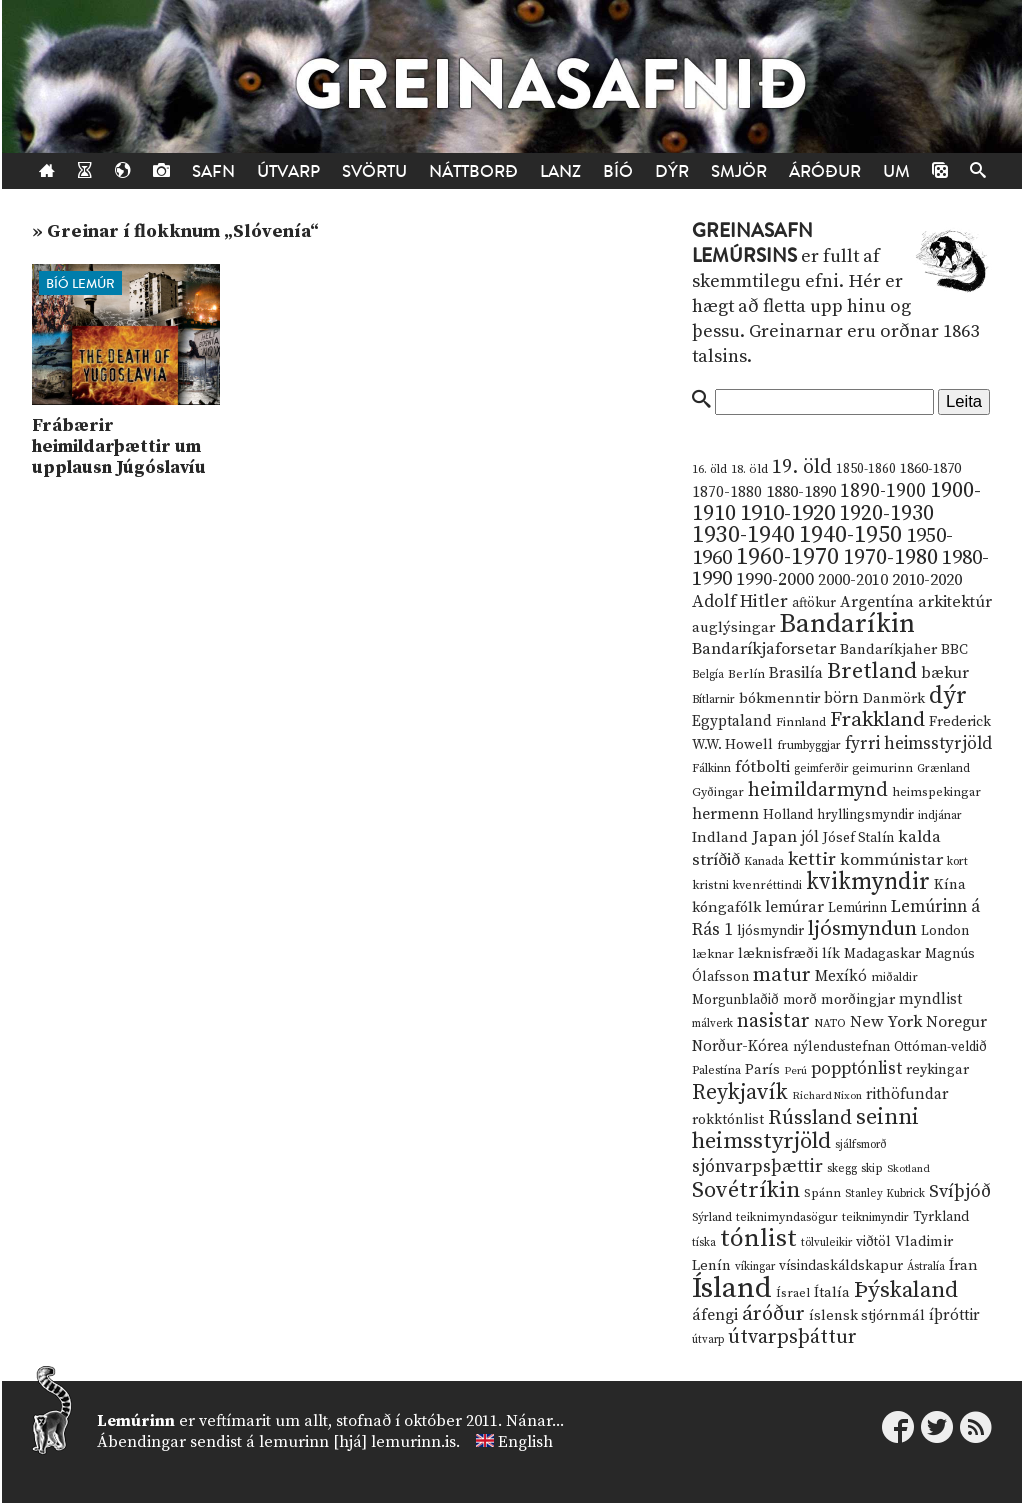 The image size is (1024, 1503). I want to click on Safn, so click(213, 171).